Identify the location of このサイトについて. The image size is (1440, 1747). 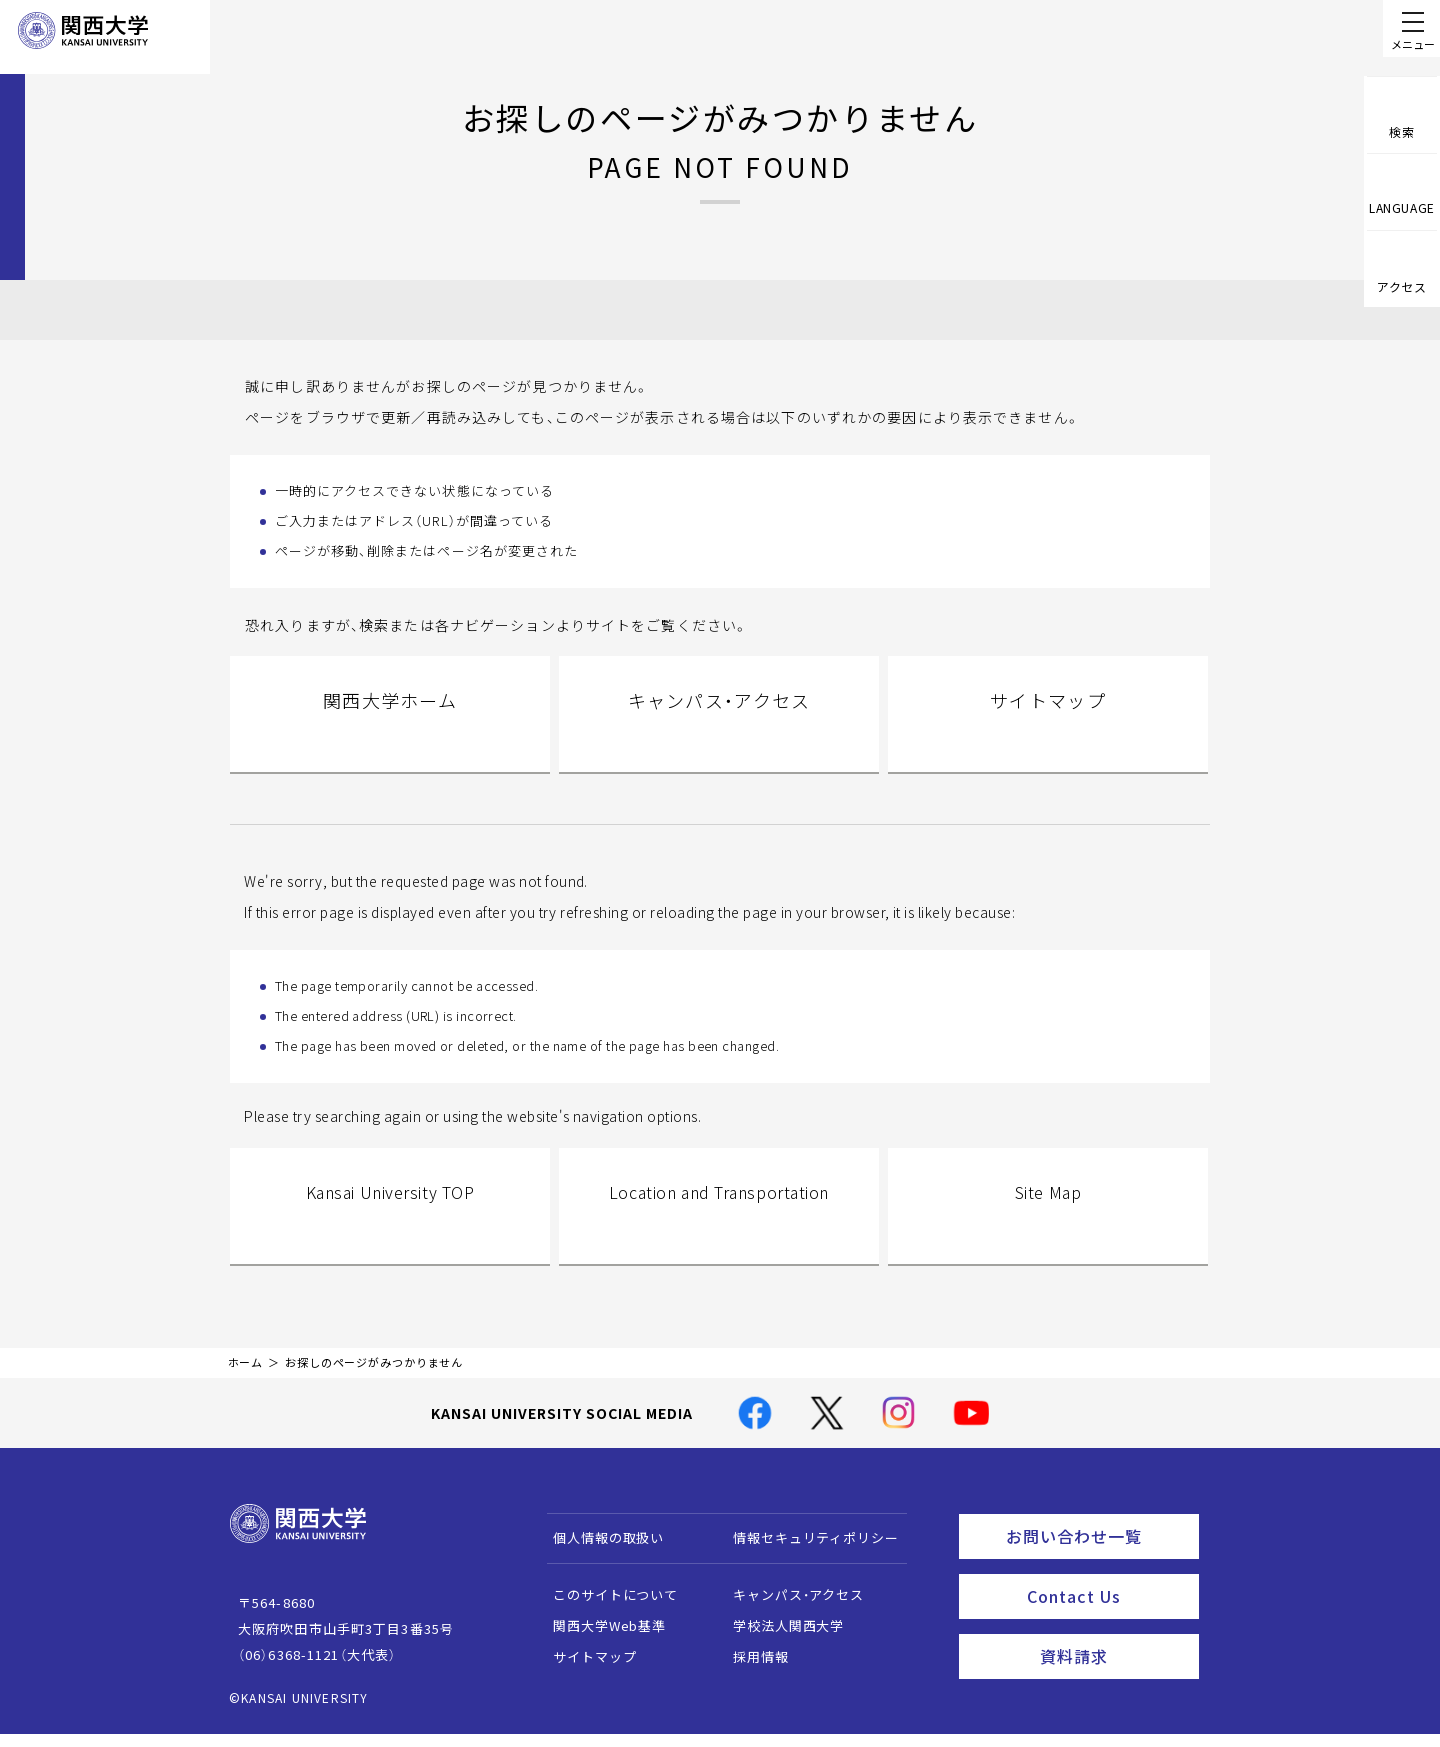
(606, 1614).